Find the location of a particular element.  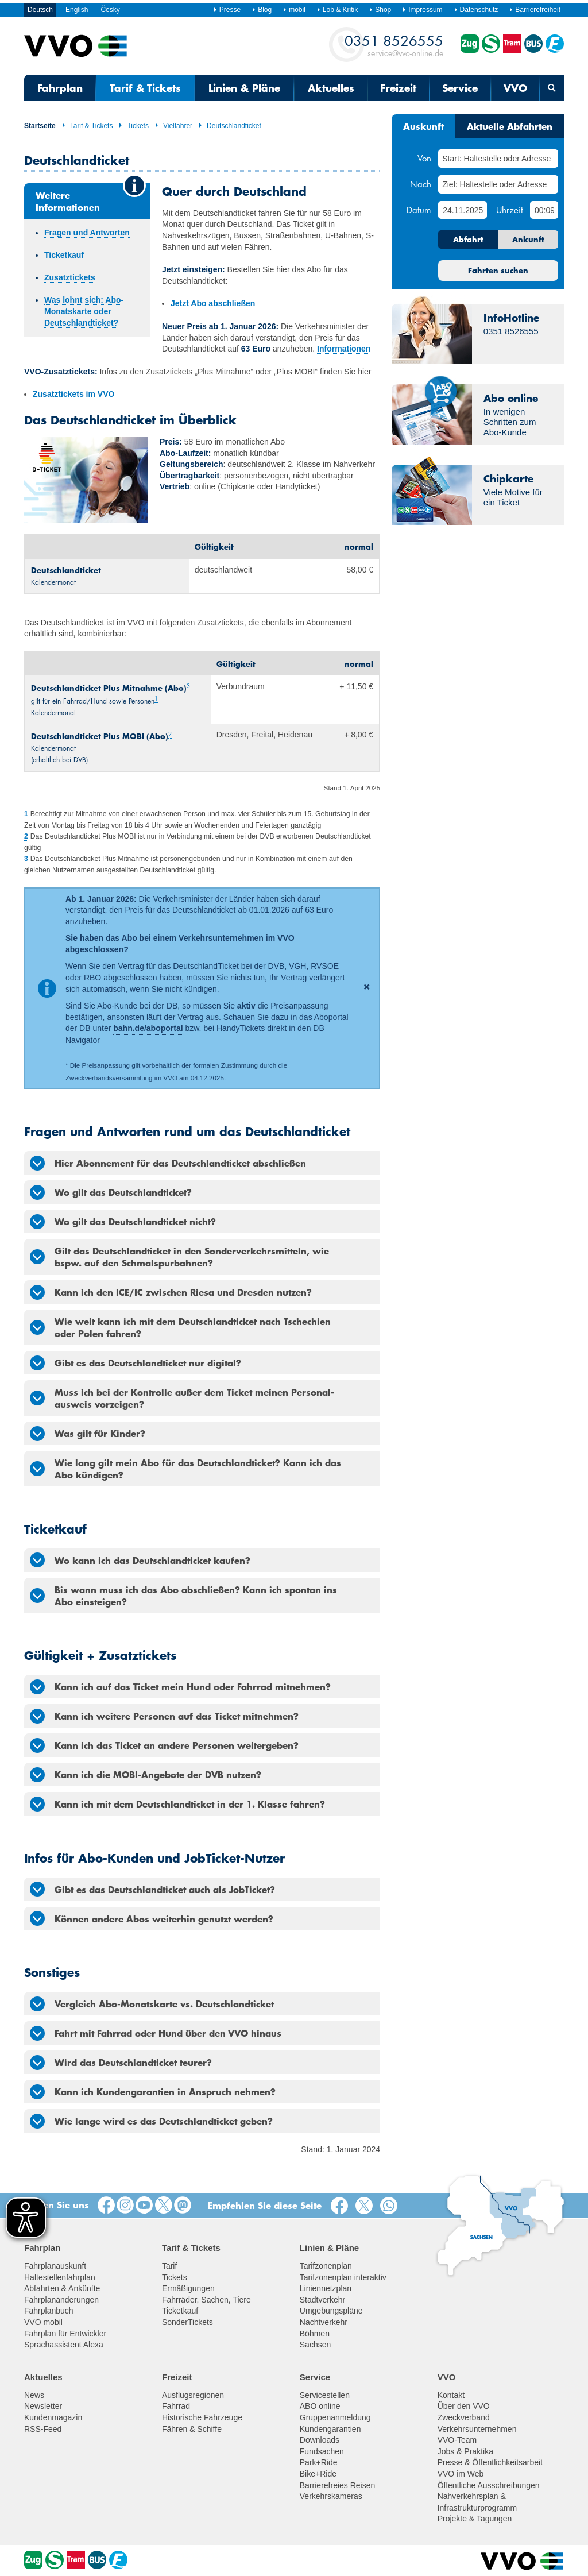

VVO-Team is located at coordinates (457, 2439).